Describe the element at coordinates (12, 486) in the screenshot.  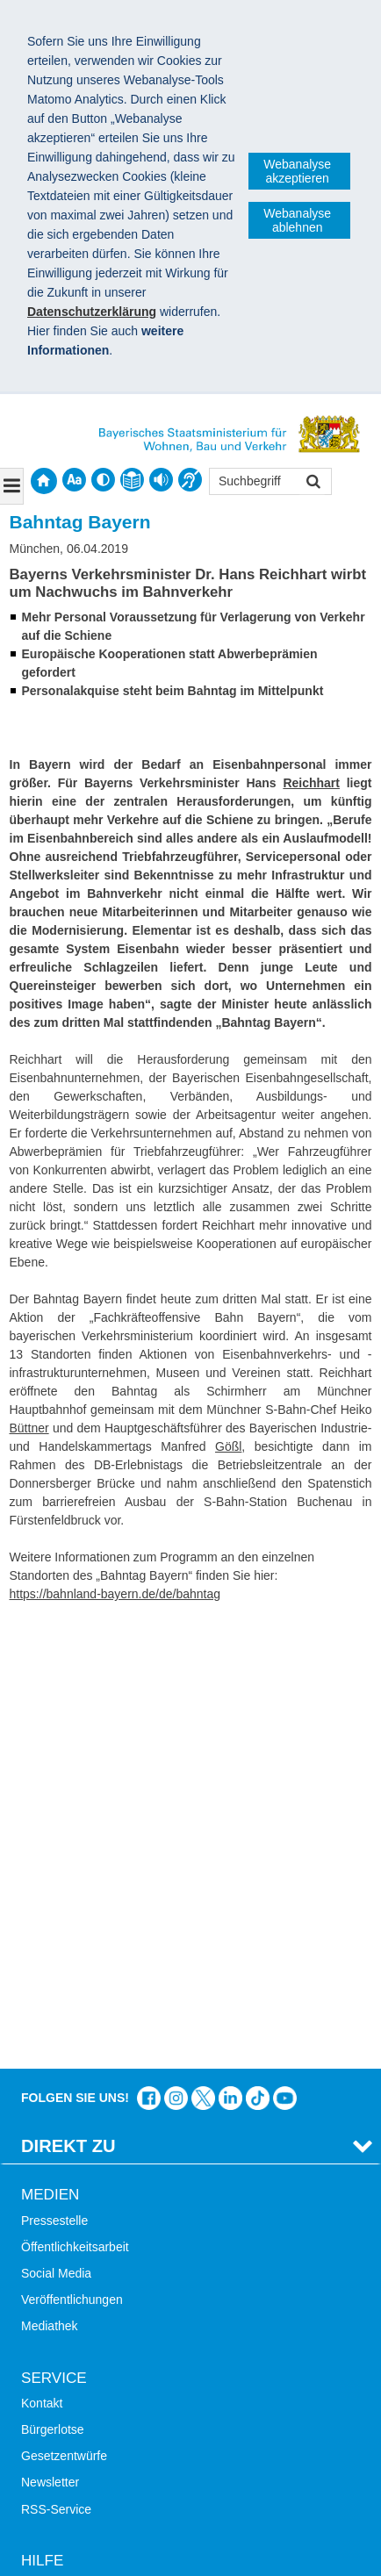
I see `[Navigation ausklappen]` at that location.